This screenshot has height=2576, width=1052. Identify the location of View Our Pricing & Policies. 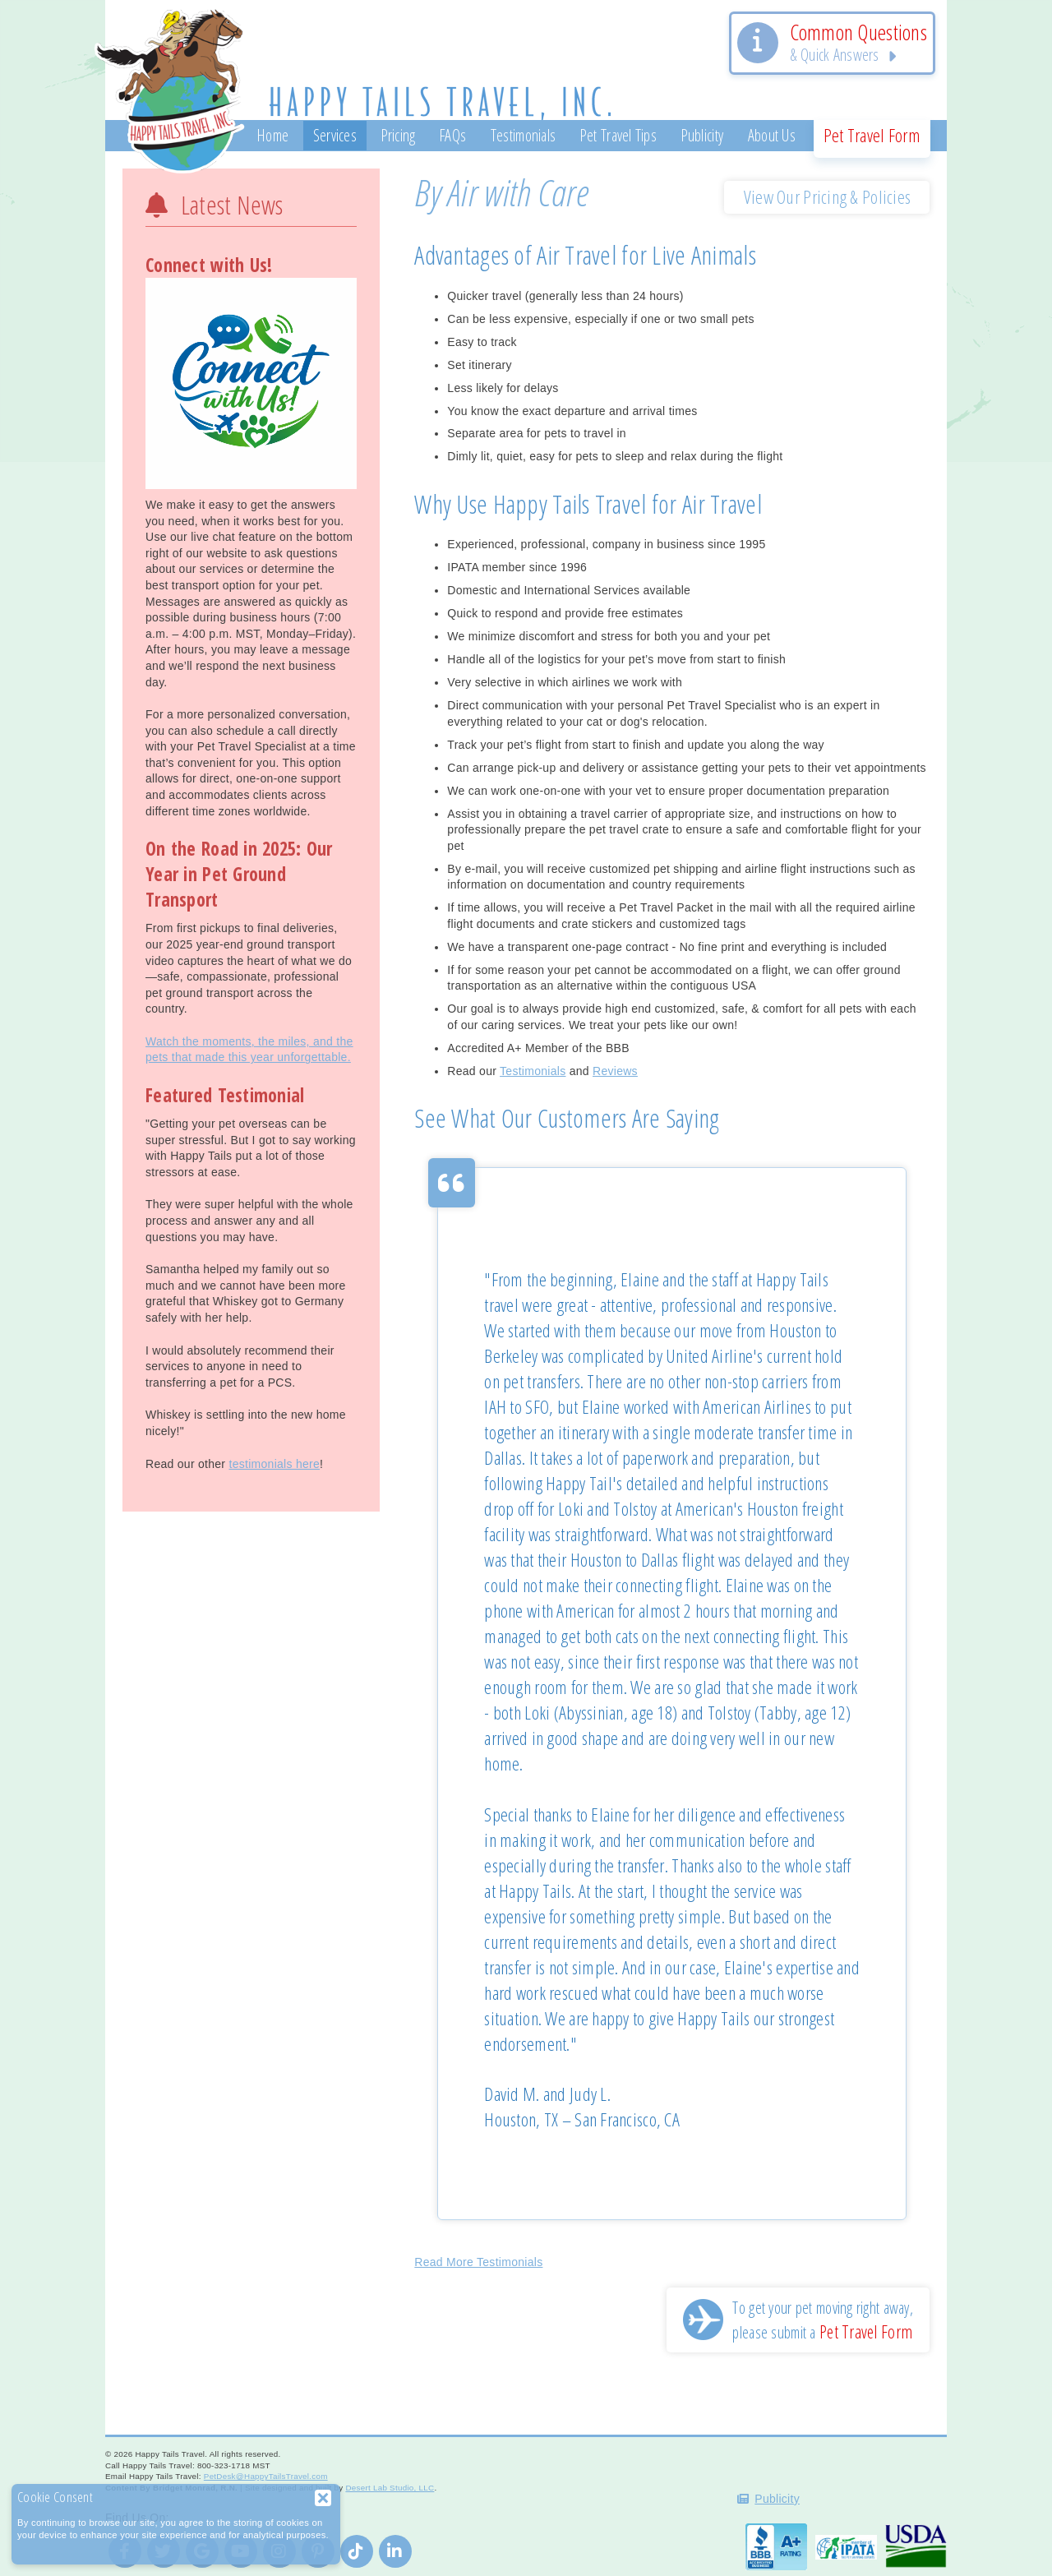
(827, 197).